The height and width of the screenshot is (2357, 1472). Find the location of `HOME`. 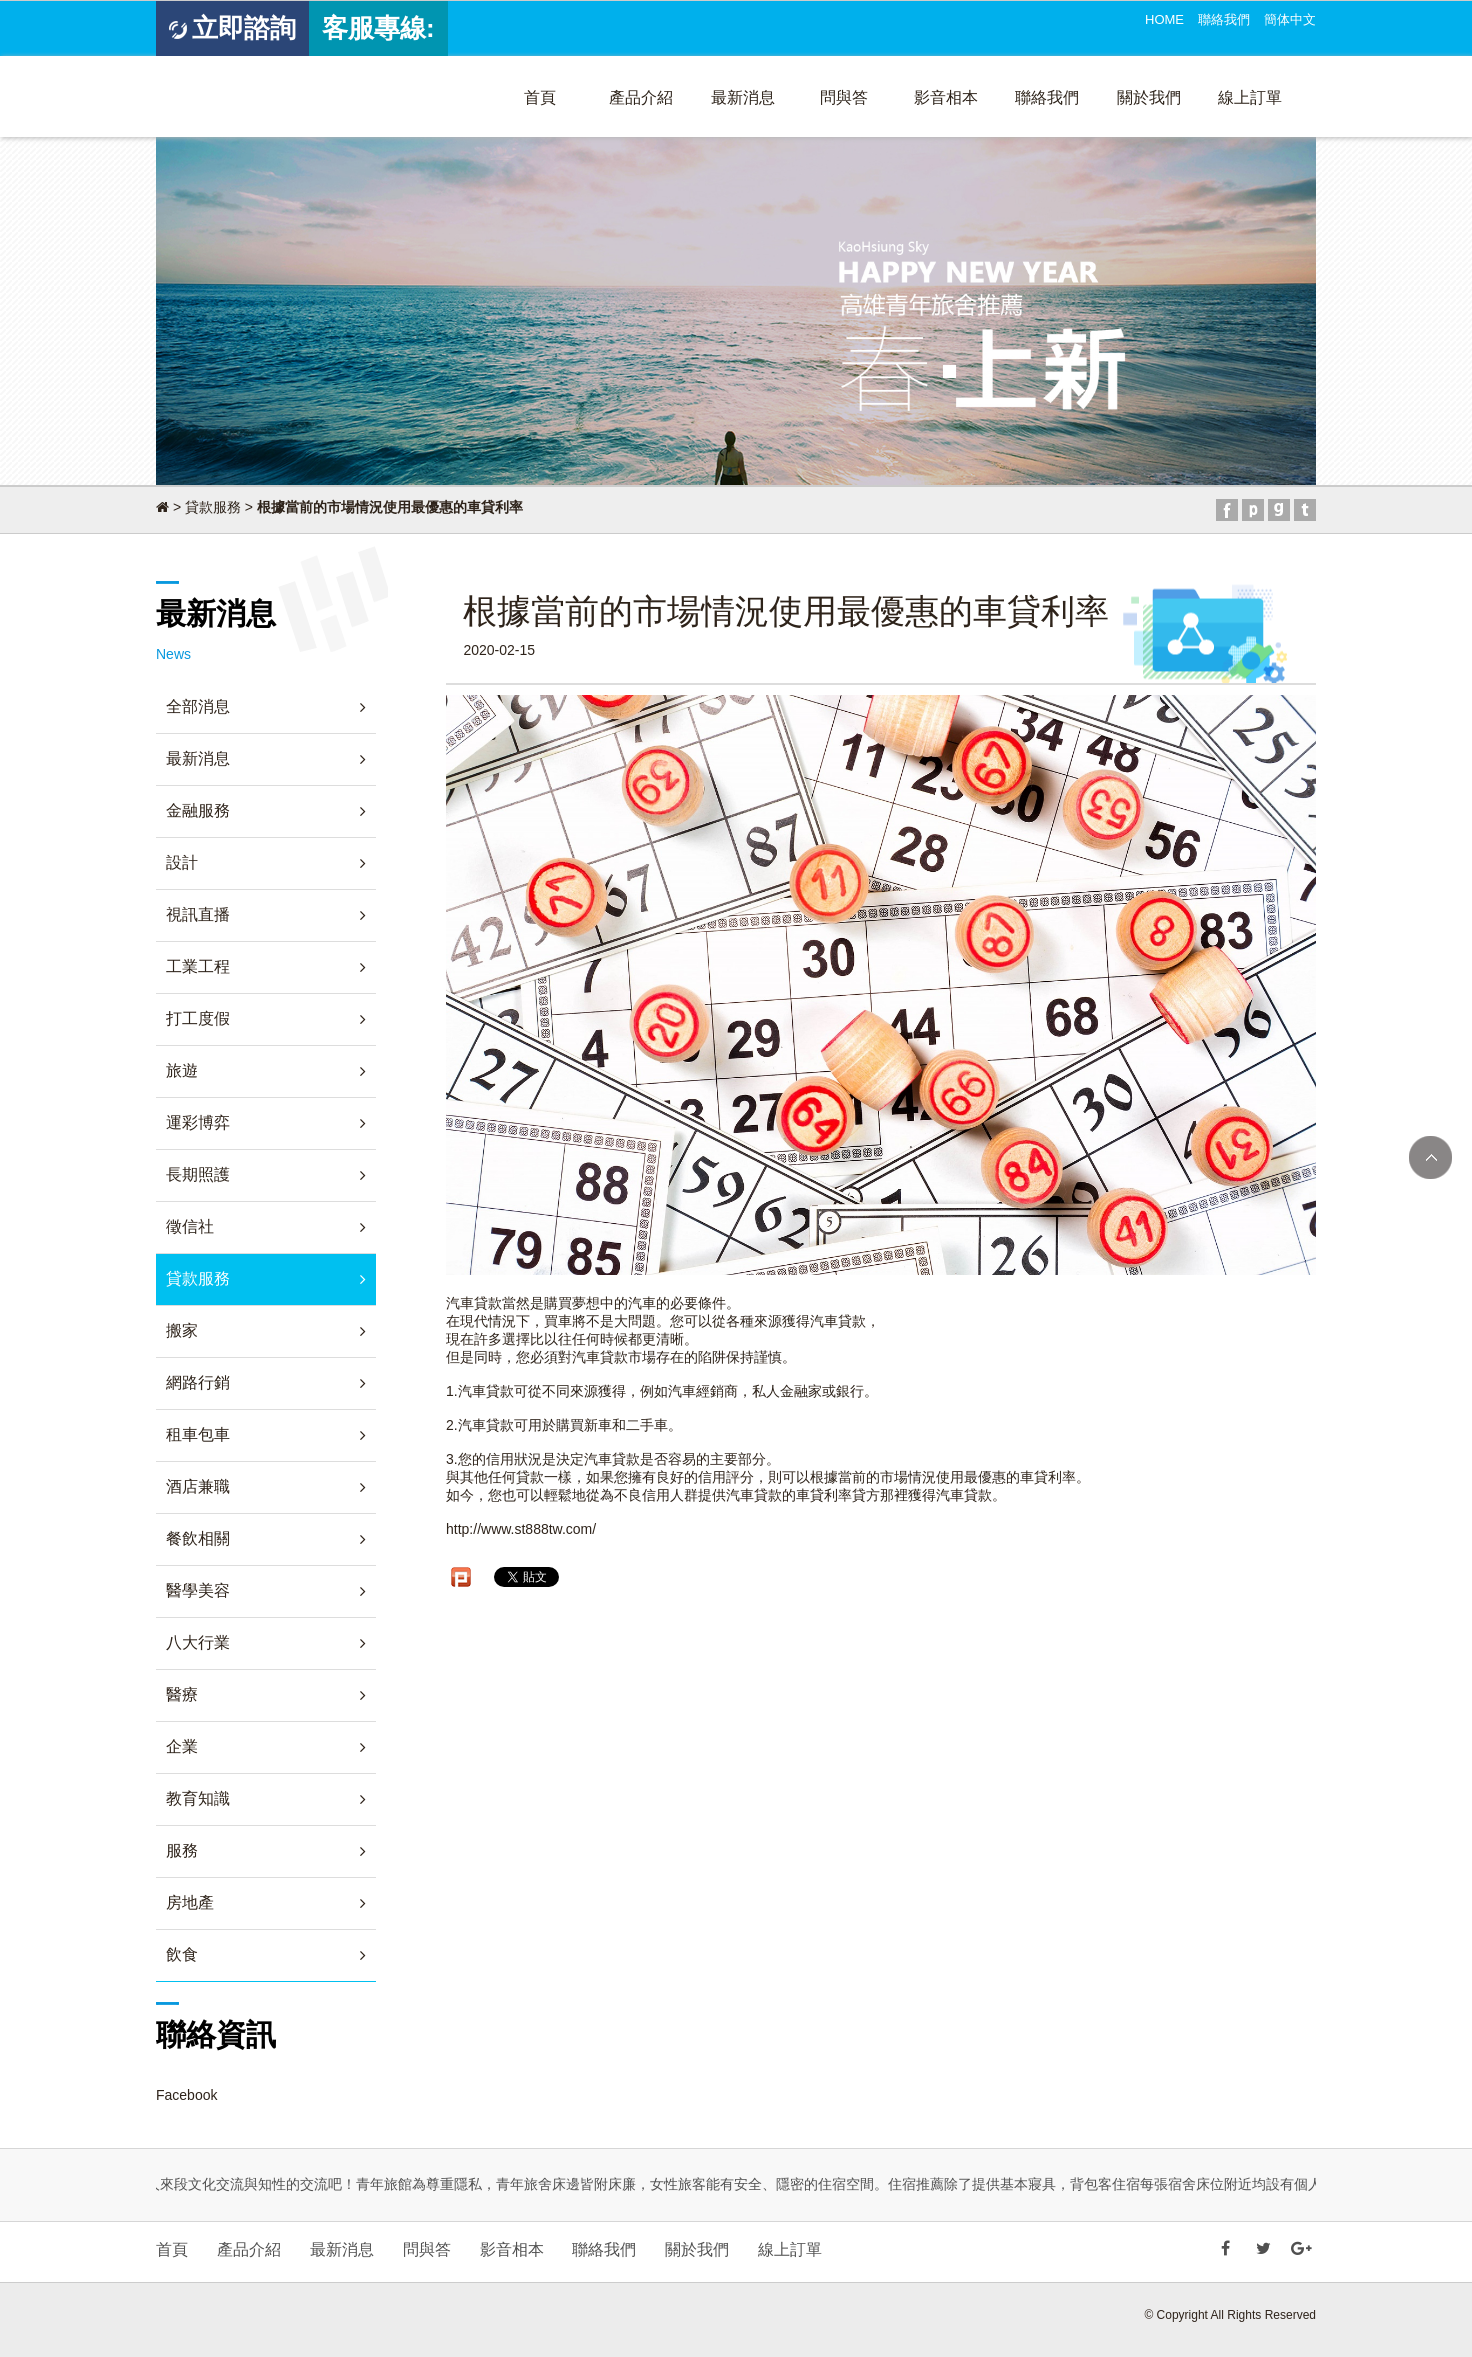

HOME is located at coordinates (1164, 19).